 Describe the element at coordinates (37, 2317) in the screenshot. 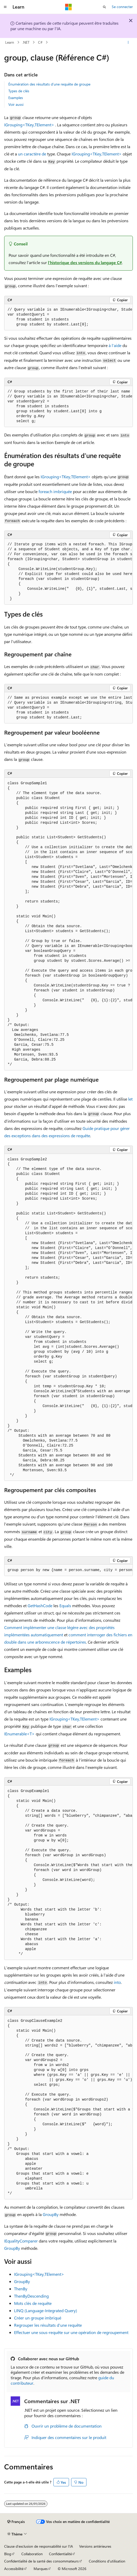

I see `Créer un groupe imbriqué` at that location.